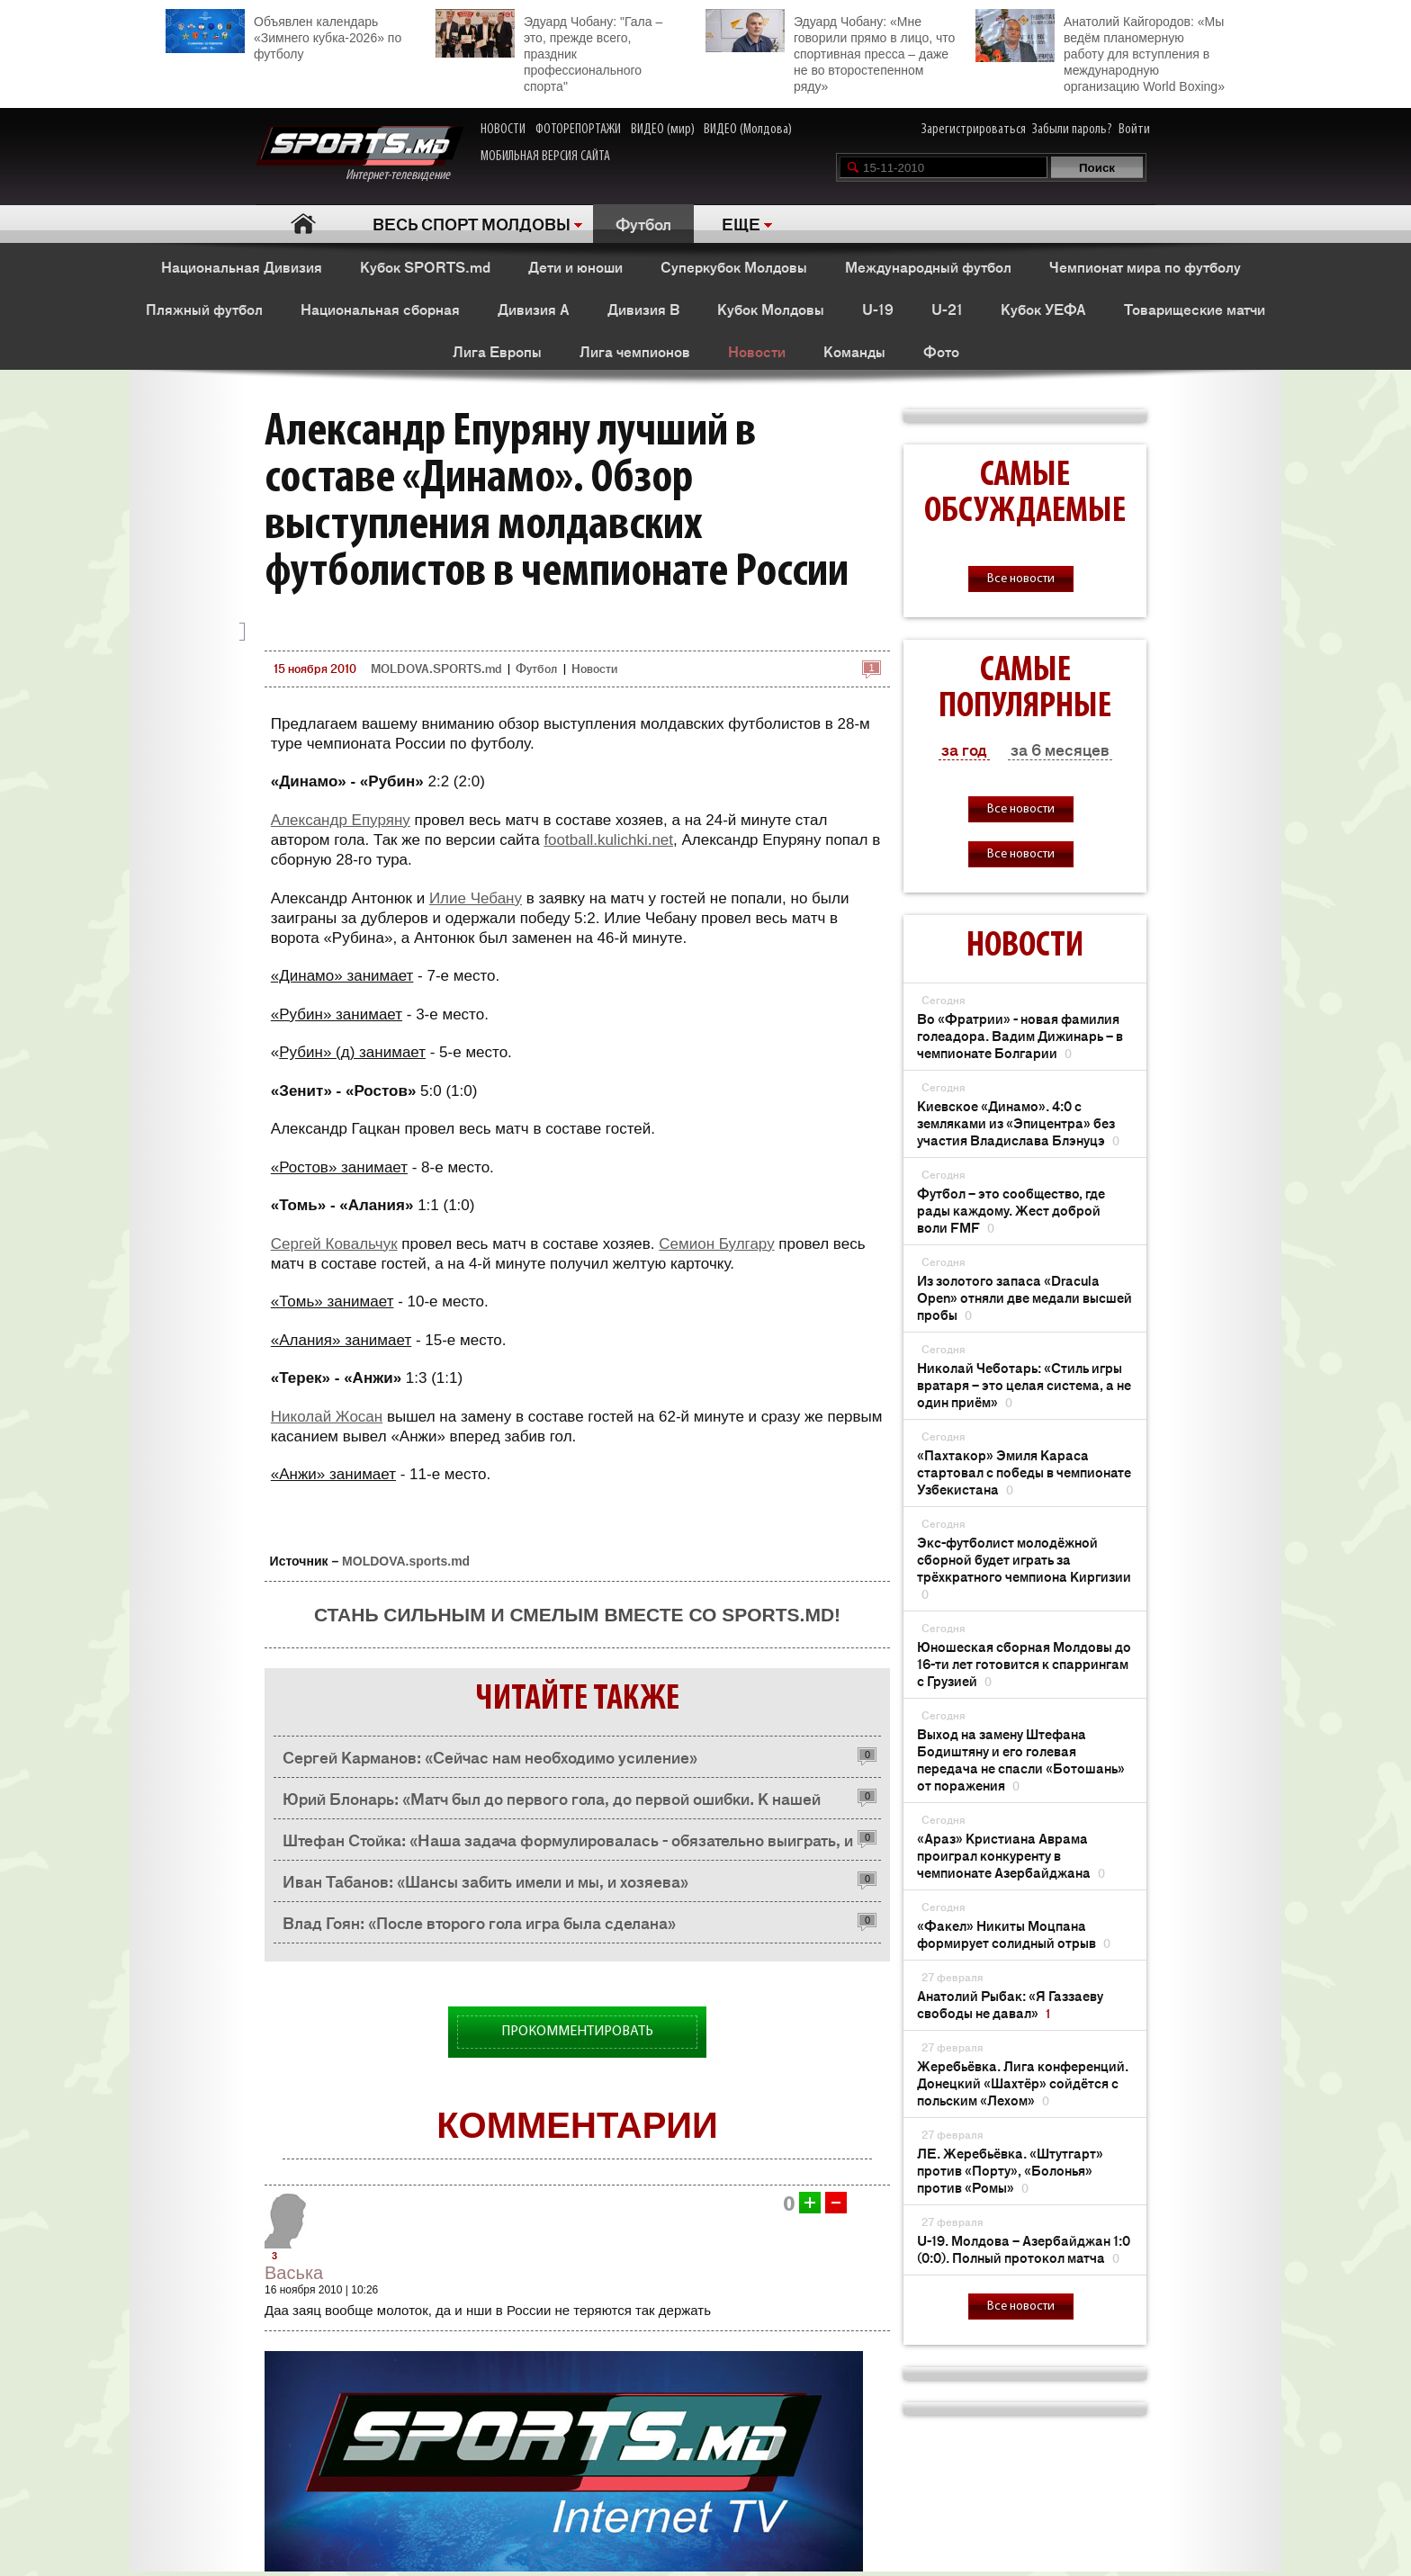 This screenshot has width=1411, height=2576. I want to click on Эдуард Чобану: «Мне говорили прямо в лицо, что спортивная пресса – даже не во второстепенном ряду», so click(830, 51).